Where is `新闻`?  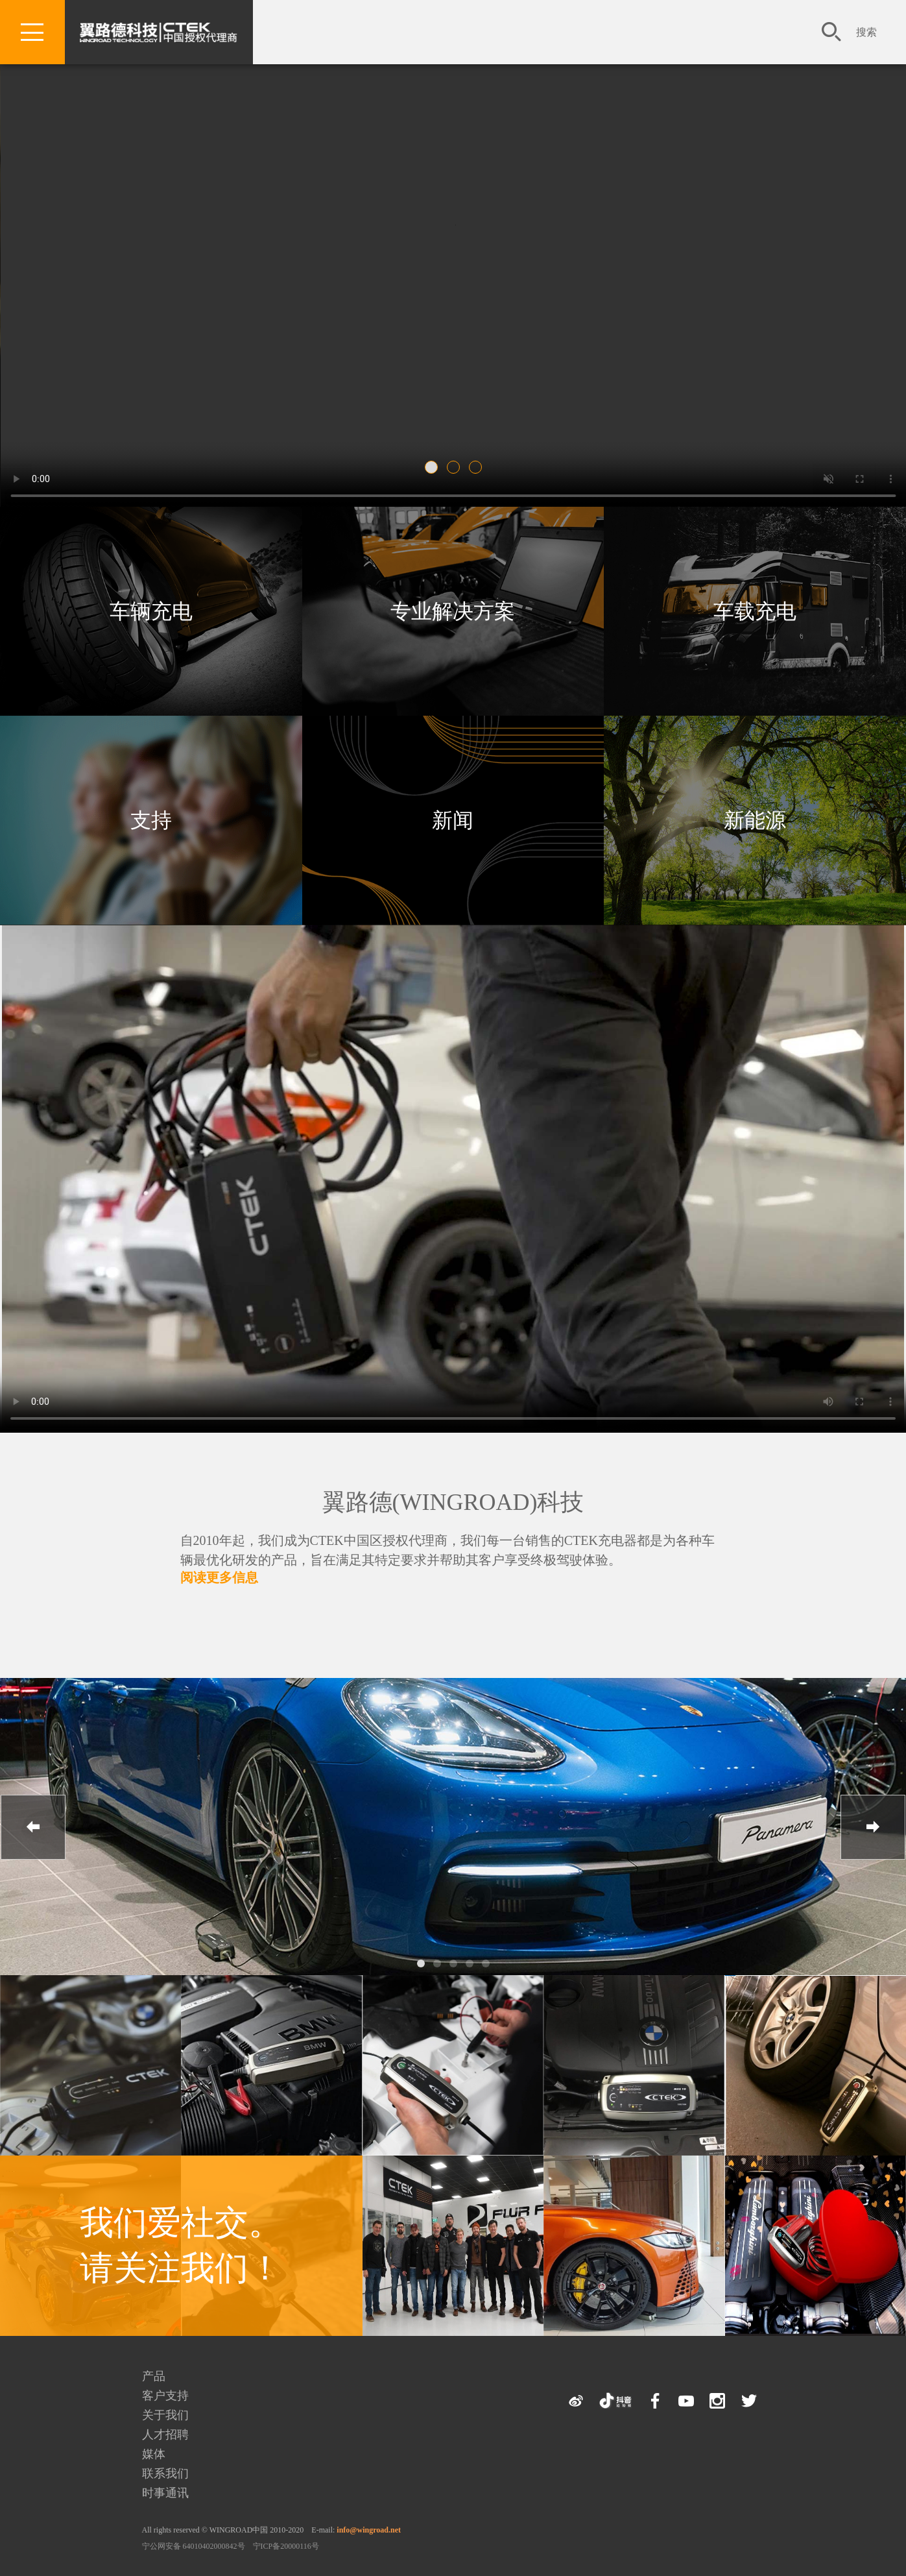 新闻 is located at coordinates (452, 820).